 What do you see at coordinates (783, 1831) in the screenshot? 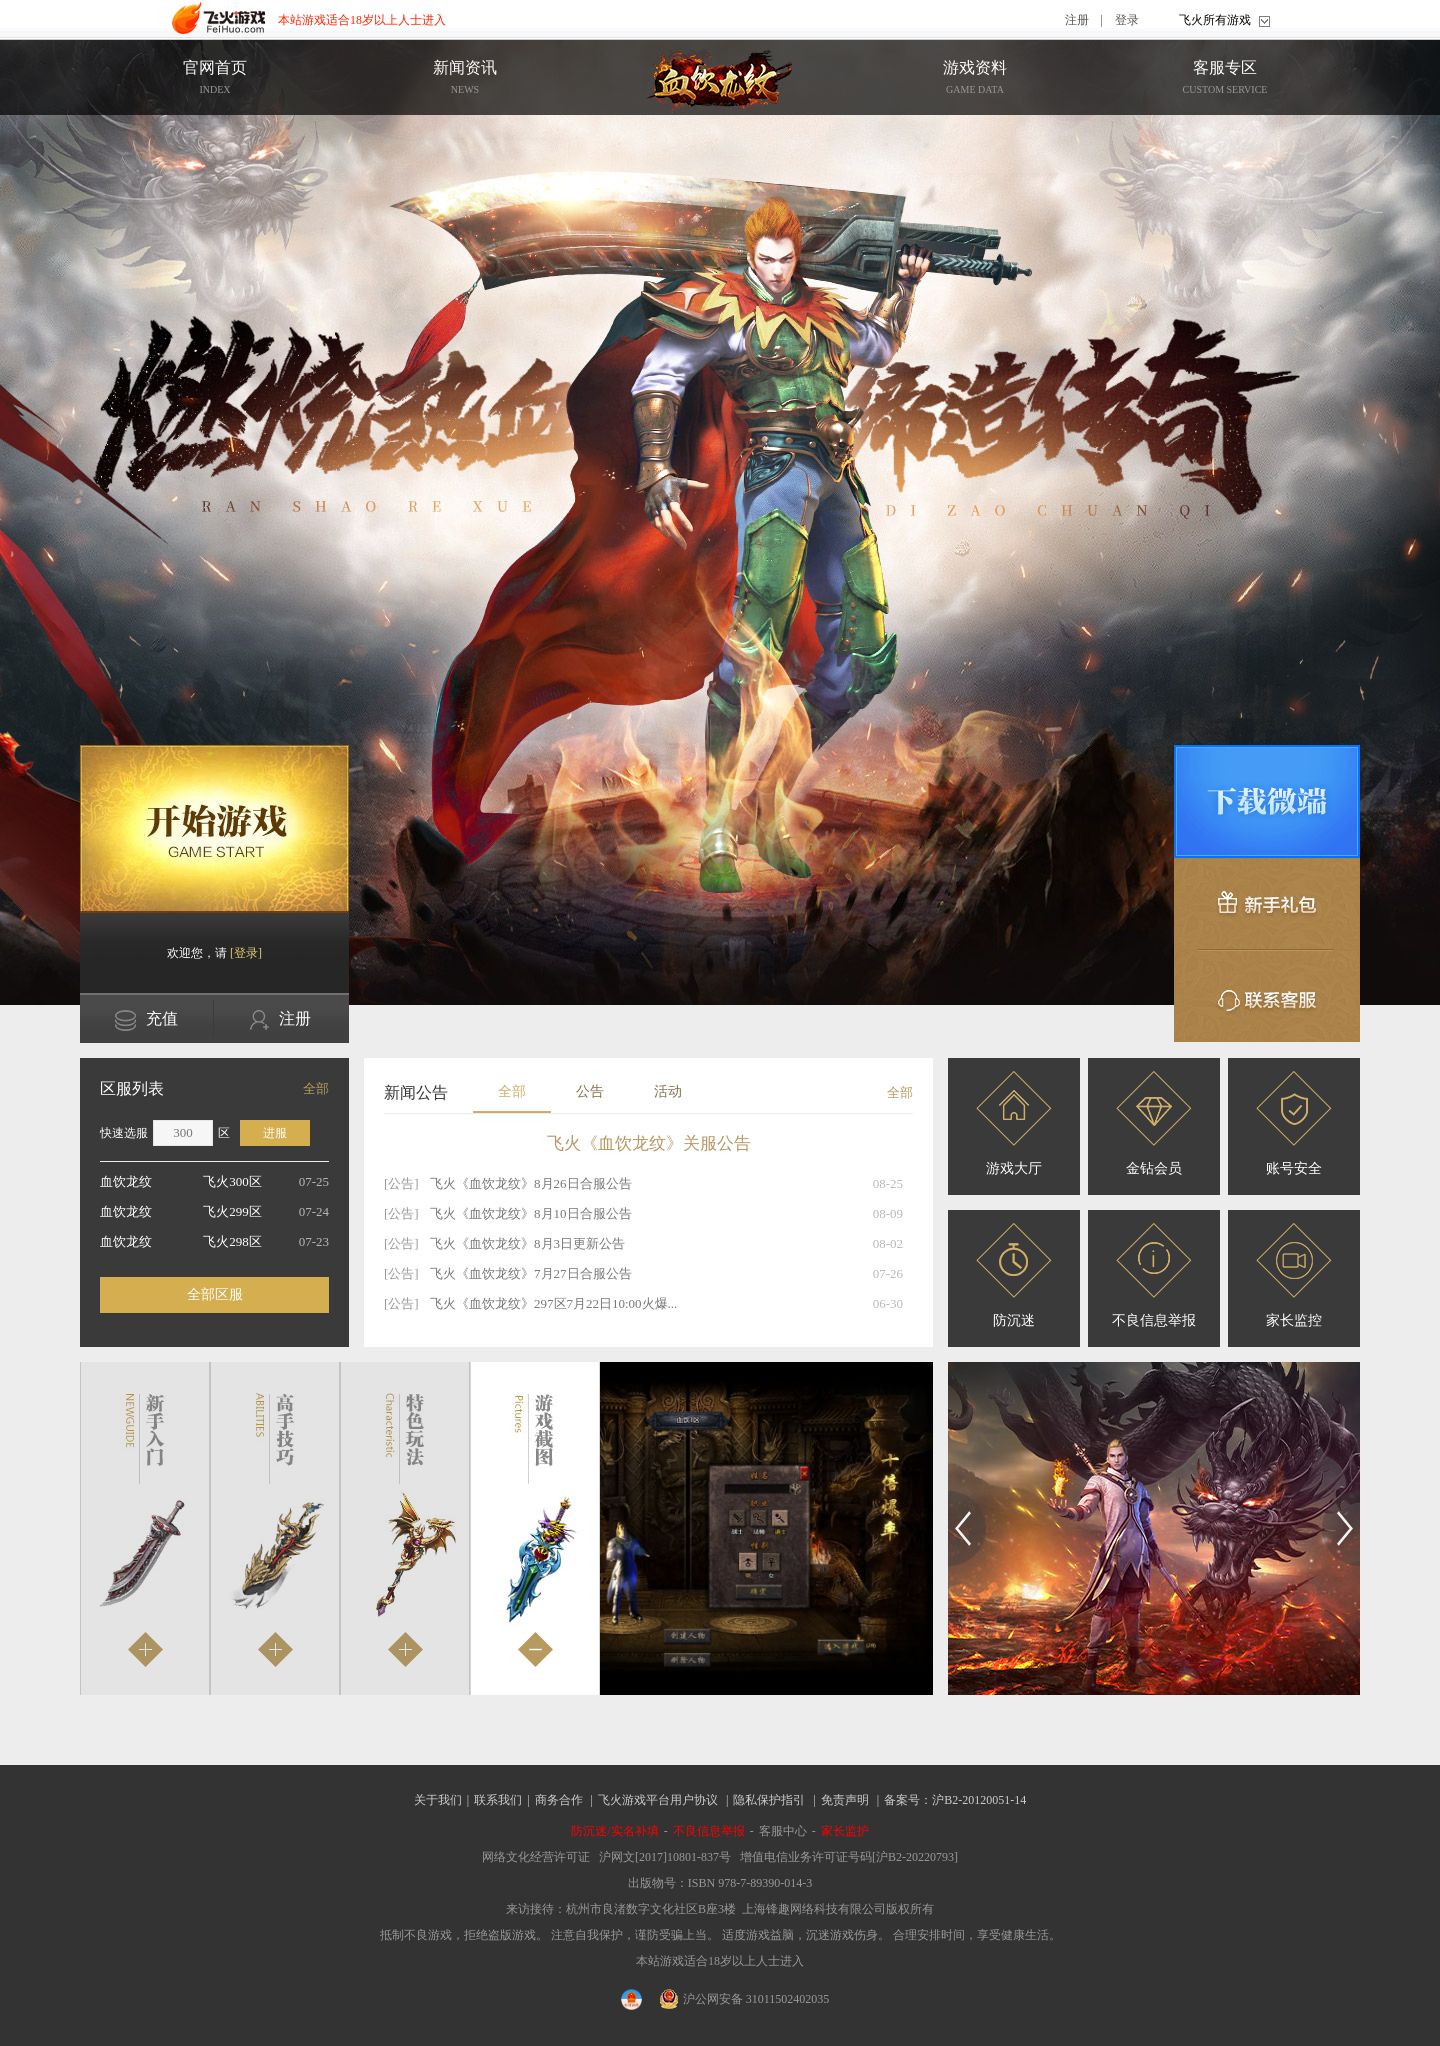
I see `客服中心` at bounding box center [783, 1831].